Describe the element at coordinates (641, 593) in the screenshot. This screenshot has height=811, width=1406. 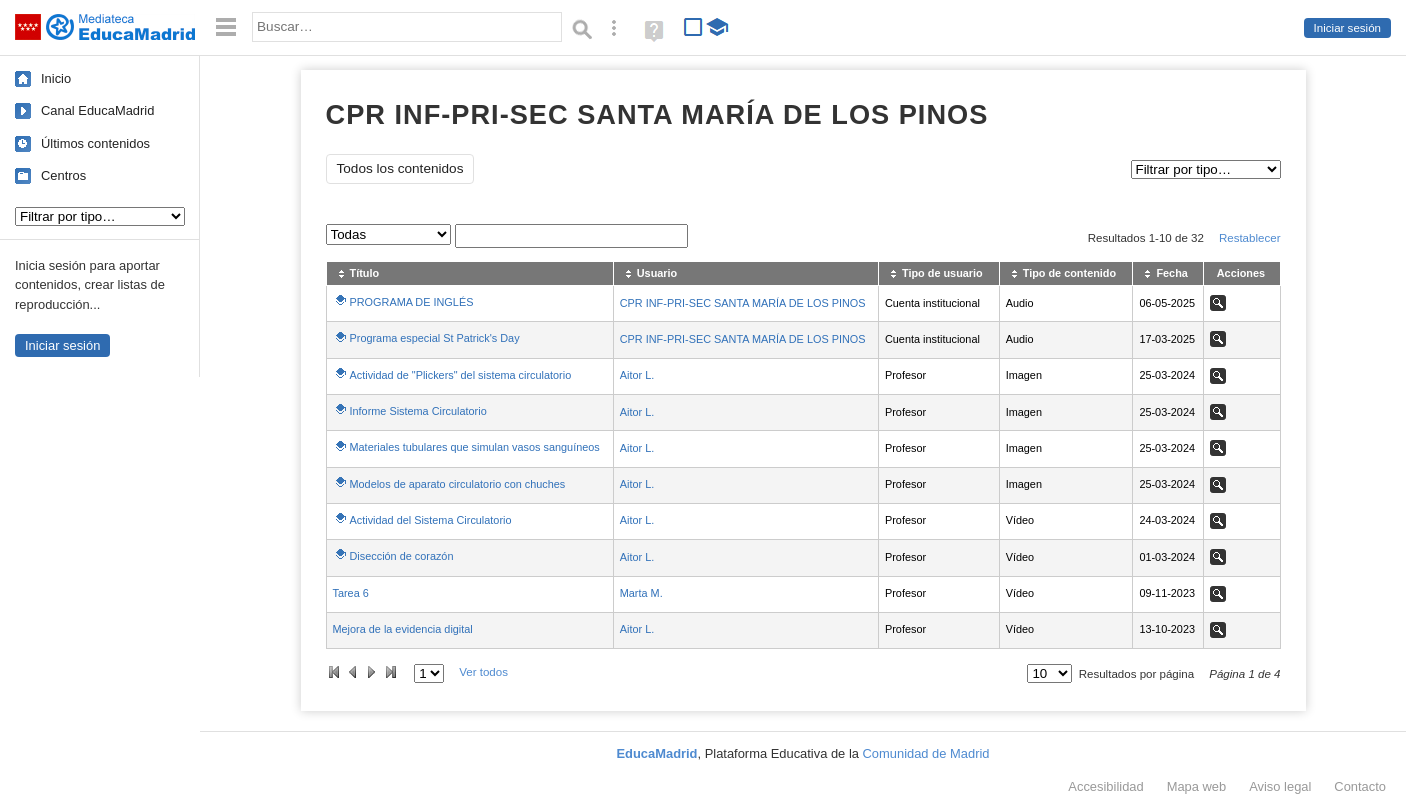
I see `Marta M.` at that location.